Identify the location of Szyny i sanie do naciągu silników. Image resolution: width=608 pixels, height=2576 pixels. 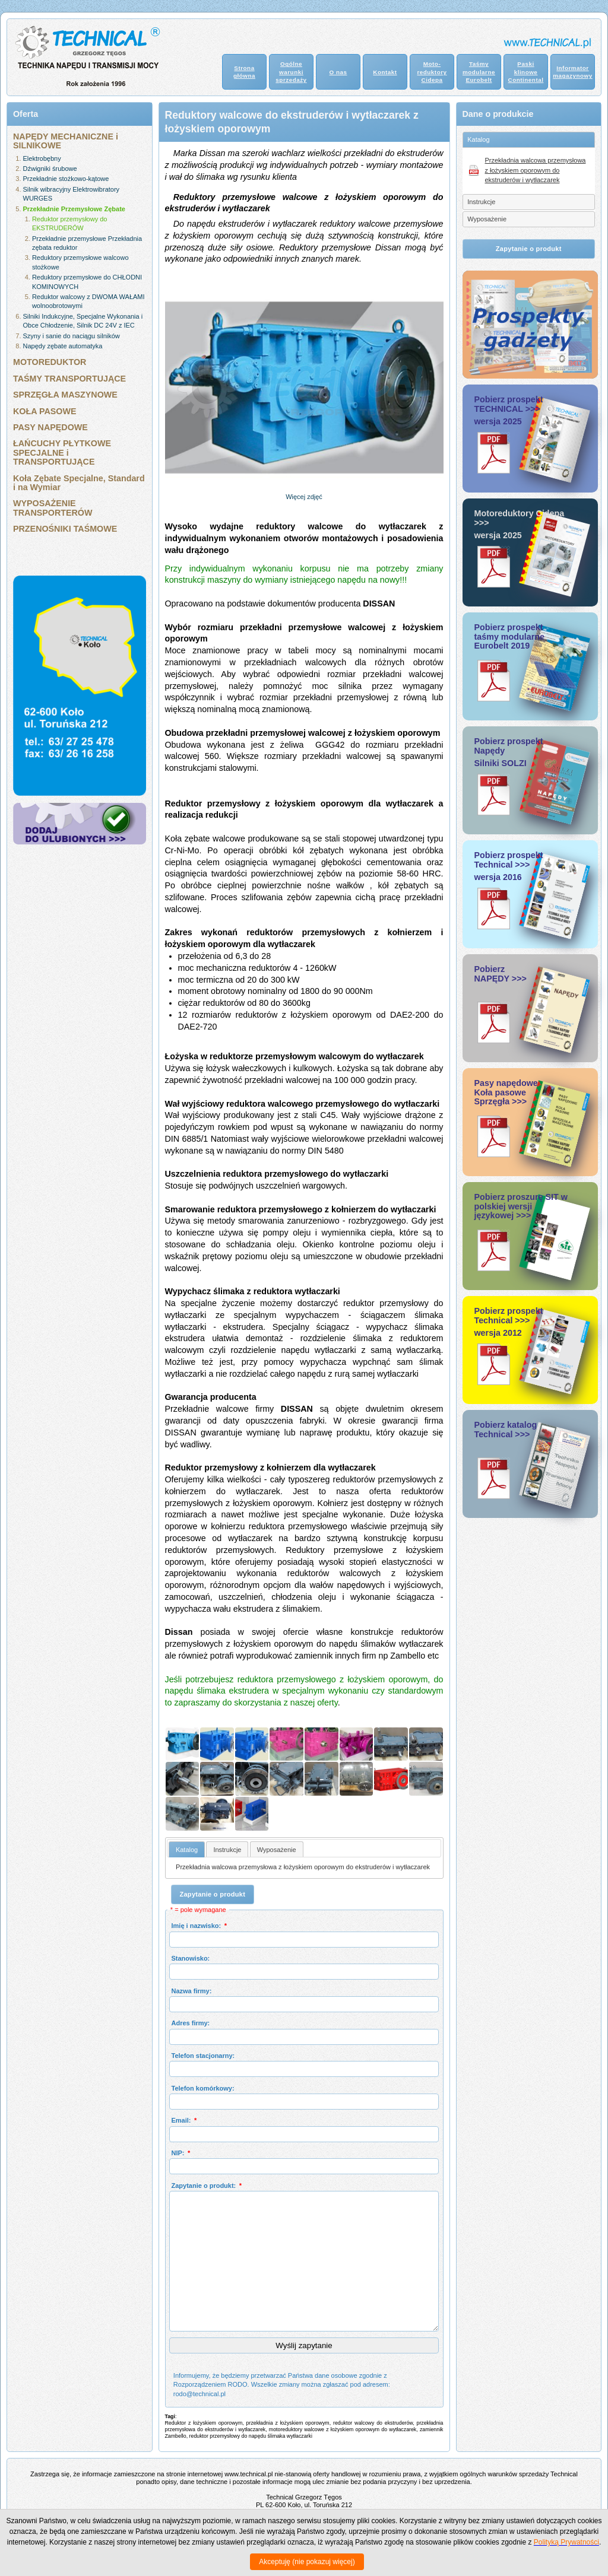
(71, 335).